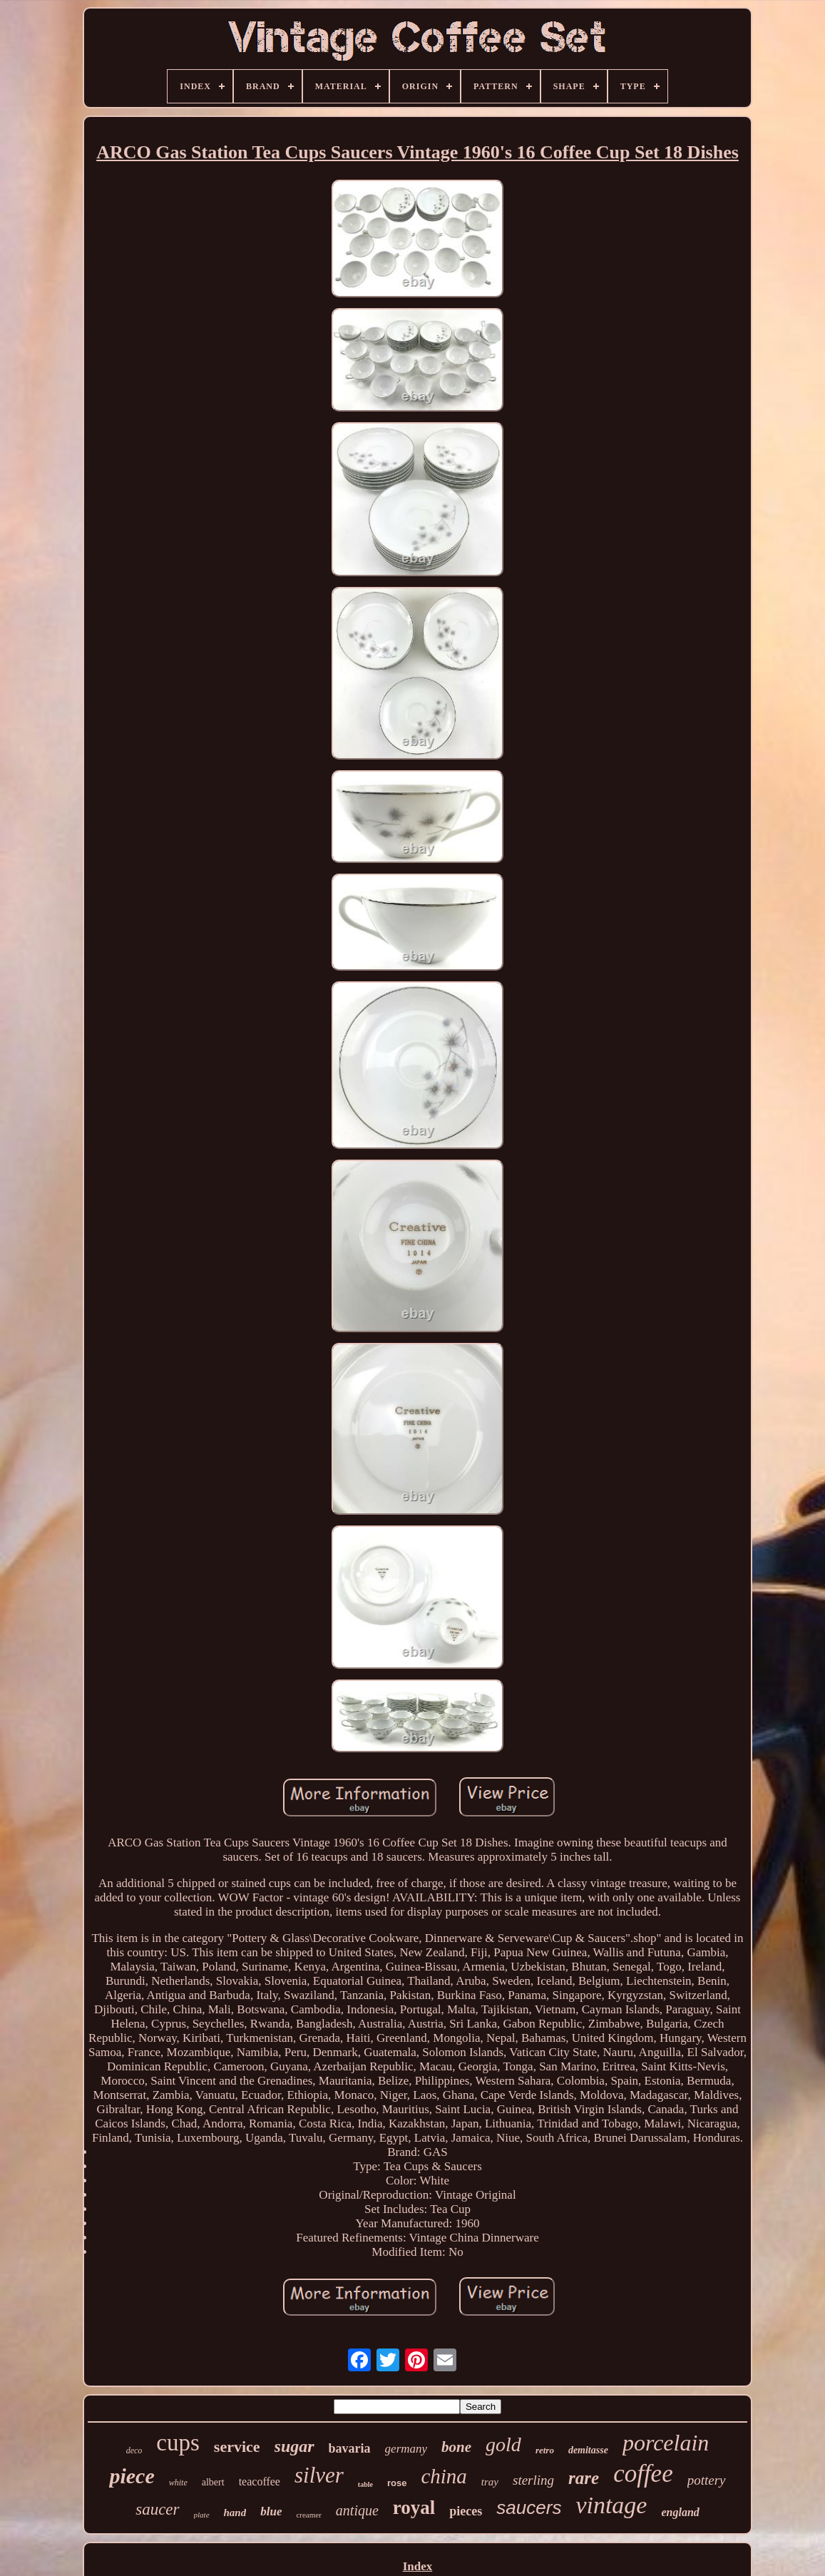  I want to click on germany, so click(406, 2448).